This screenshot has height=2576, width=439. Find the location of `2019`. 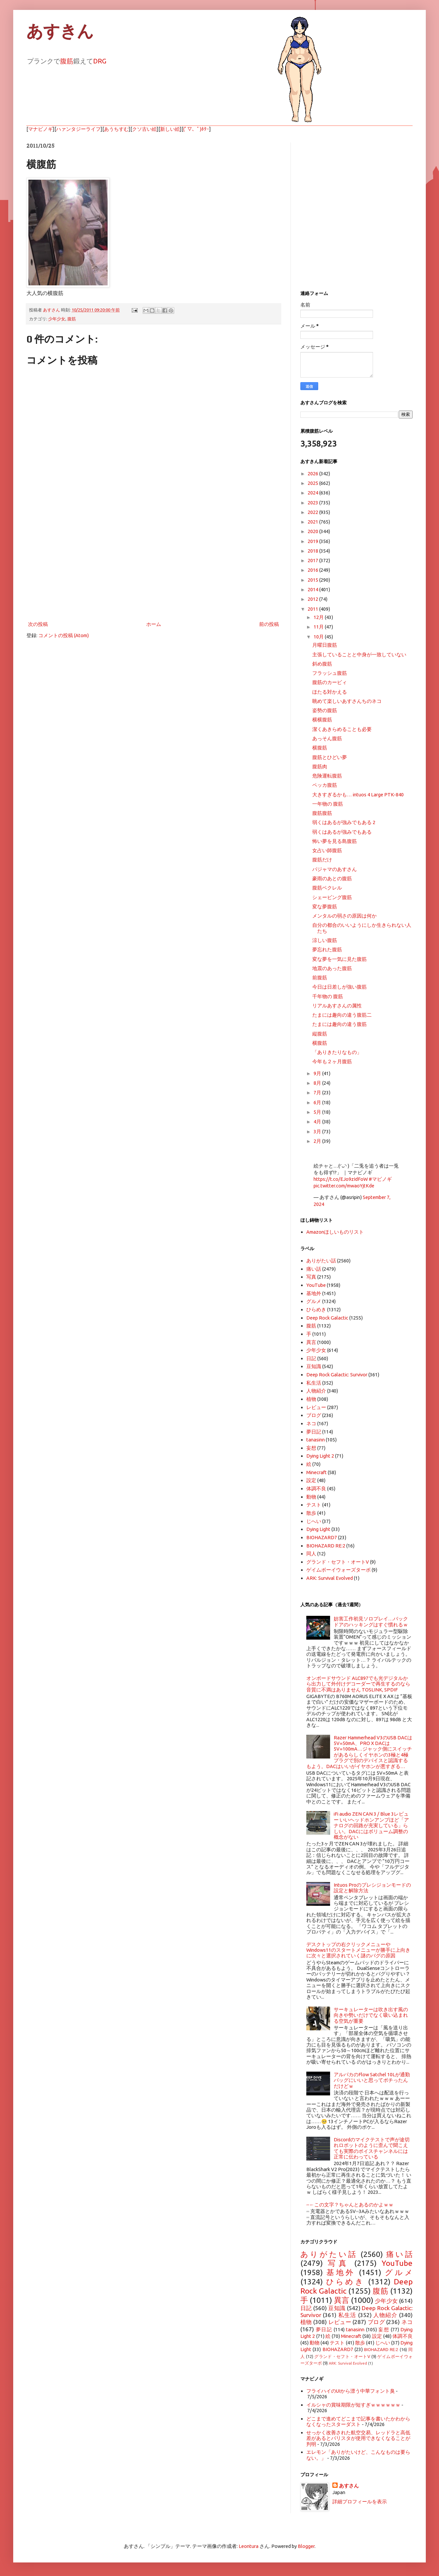

2019 is located at coordinates (313, 541).